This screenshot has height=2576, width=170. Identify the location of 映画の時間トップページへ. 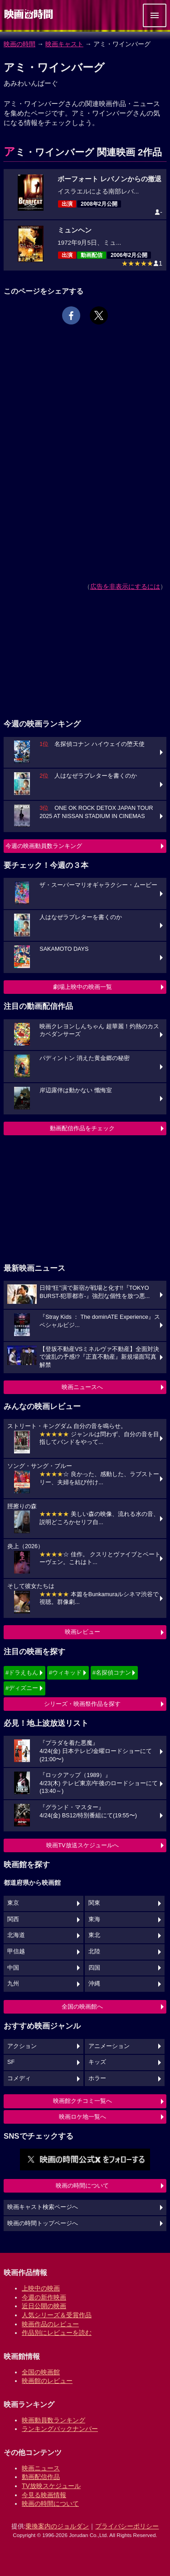
(42, 2223).